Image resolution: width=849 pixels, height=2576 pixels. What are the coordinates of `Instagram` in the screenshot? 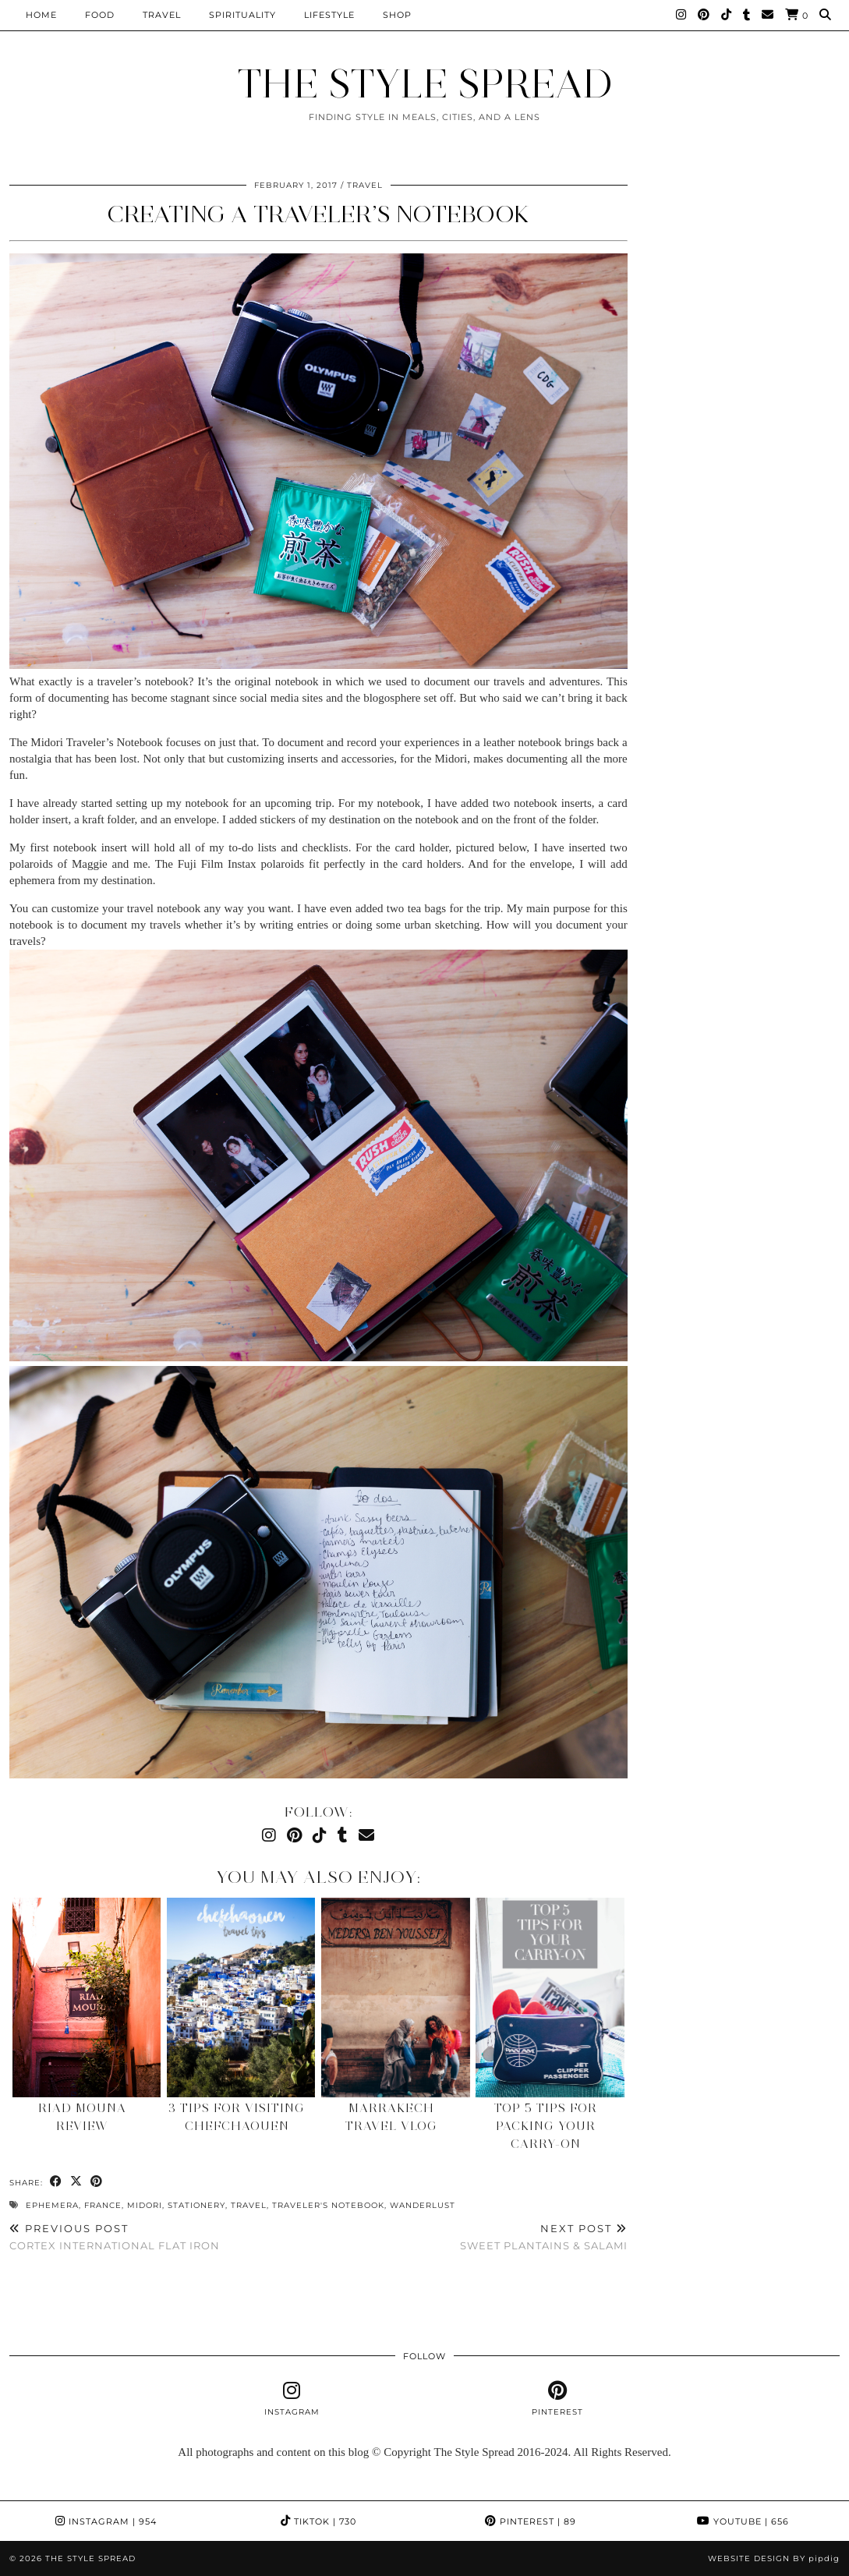 It's located at (106, 2521).